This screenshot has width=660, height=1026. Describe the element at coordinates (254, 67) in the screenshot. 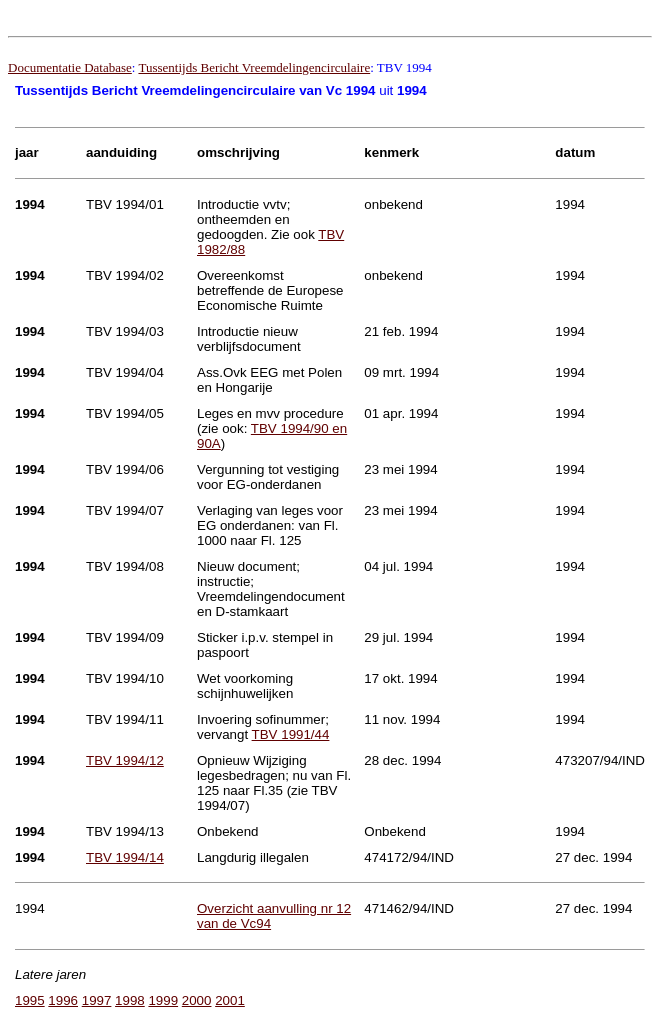

I see `Tussentijds Bericht Vreemdelingencirculaire` at that location.